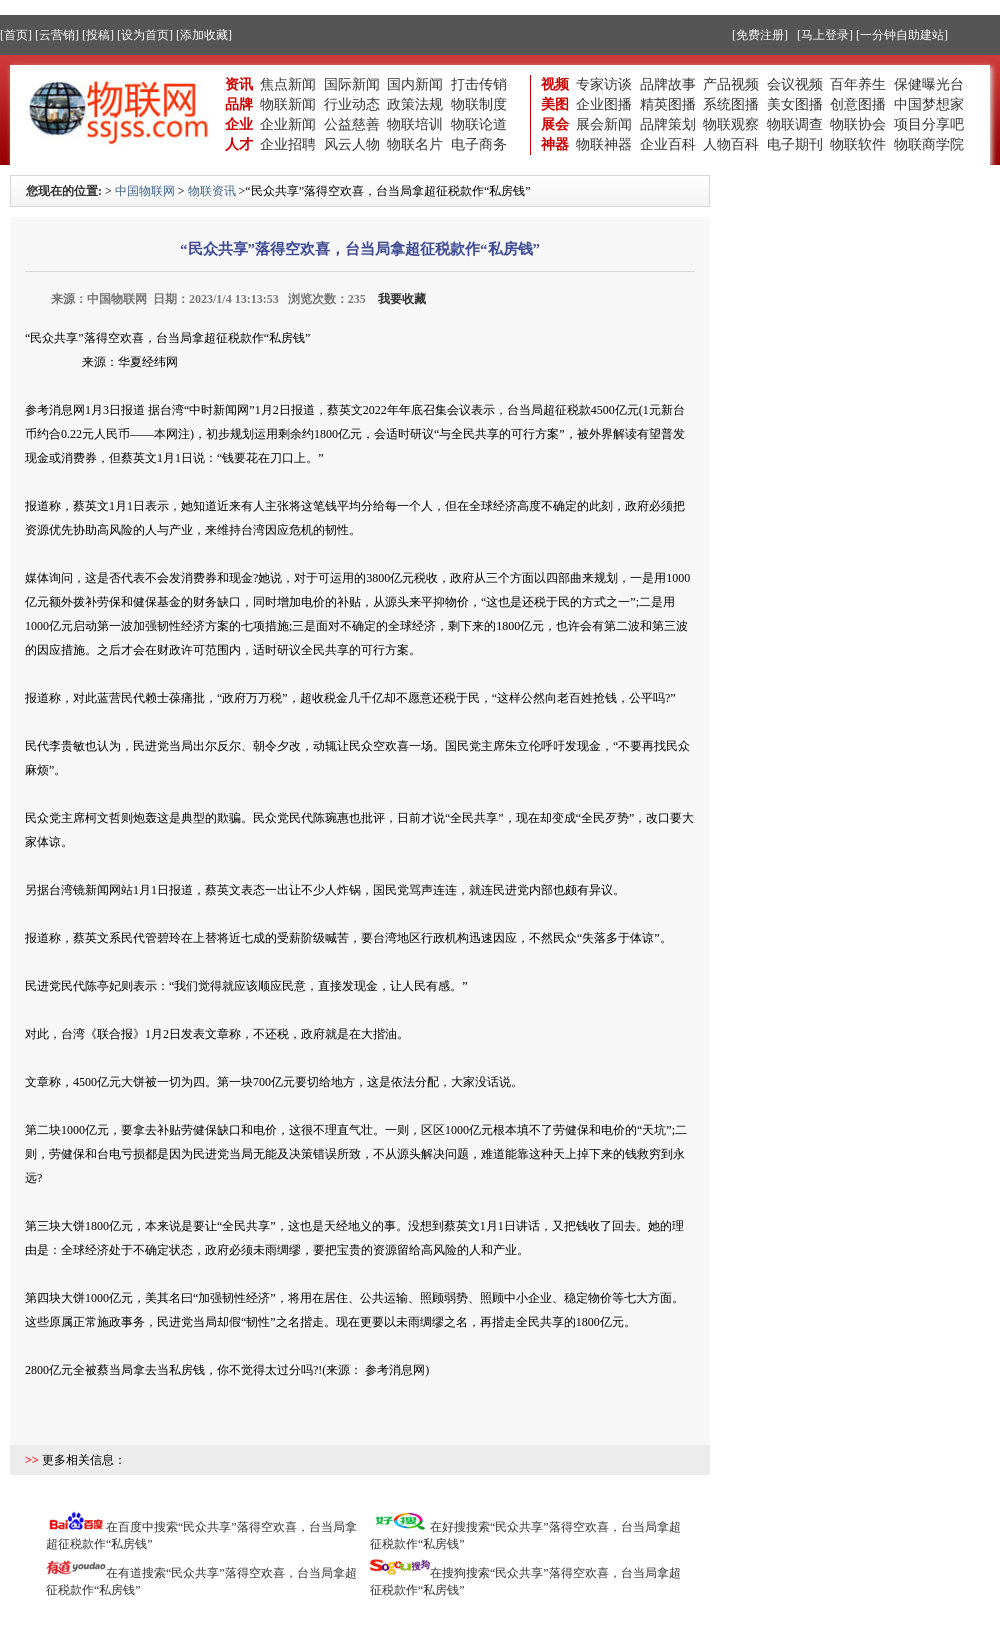 Image resolution: width=1000 pixels, height=1635 pixels. Describe the element at coordinates (145, 191) in the screenshot. I see `中国物联网` at that location.